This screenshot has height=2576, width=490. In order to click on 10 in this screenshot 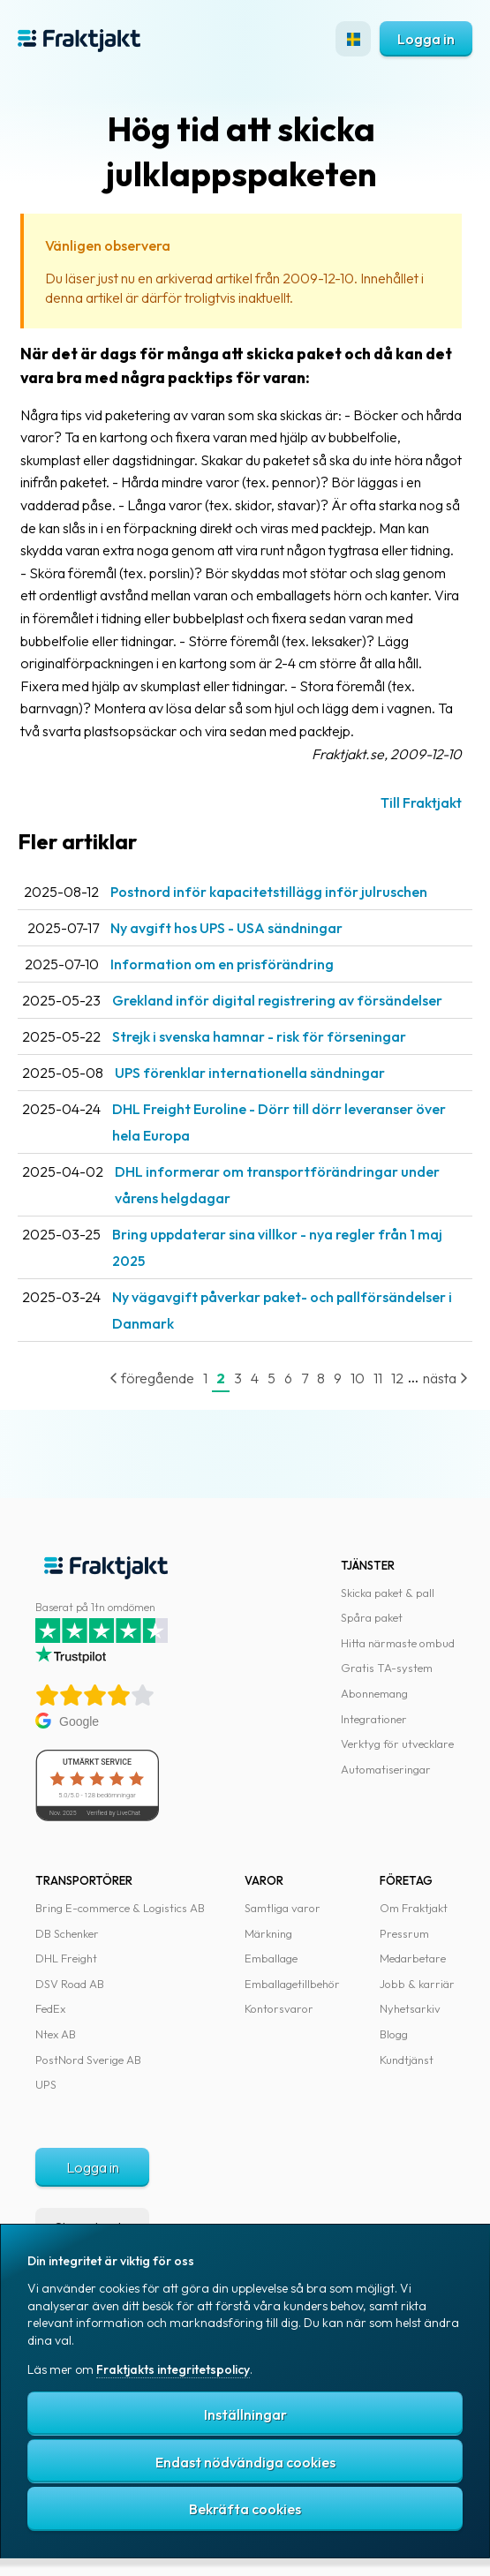, I will do `click(358, 1378)`.